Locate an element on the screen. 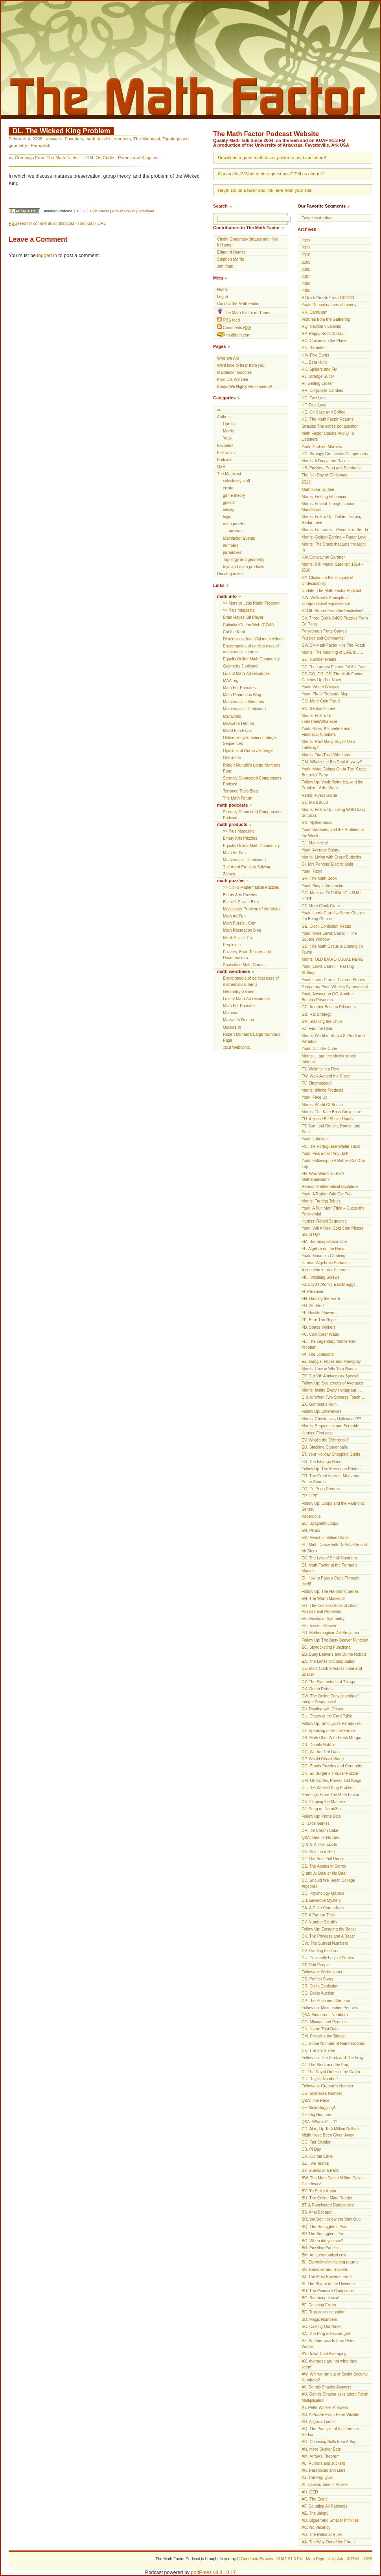 The image size is (381, 2576). We’d love to hear from you! is located at coordinates (241, 365).